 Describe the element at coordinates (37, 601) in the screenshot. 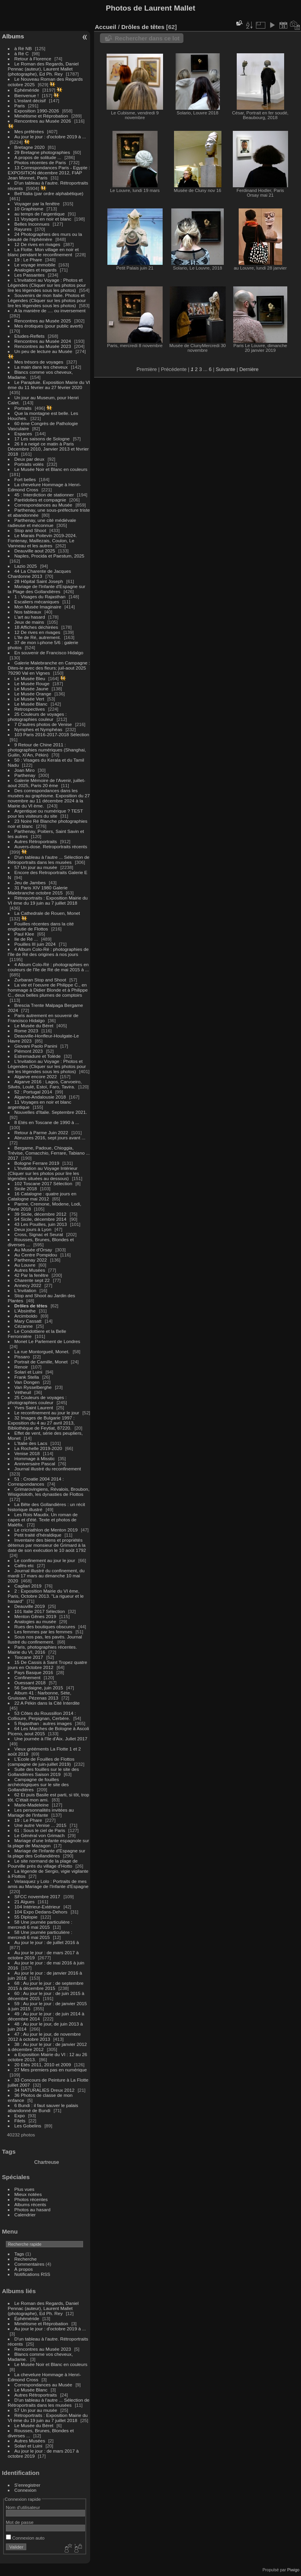

I see `Escaliers mécaniques` at that location.